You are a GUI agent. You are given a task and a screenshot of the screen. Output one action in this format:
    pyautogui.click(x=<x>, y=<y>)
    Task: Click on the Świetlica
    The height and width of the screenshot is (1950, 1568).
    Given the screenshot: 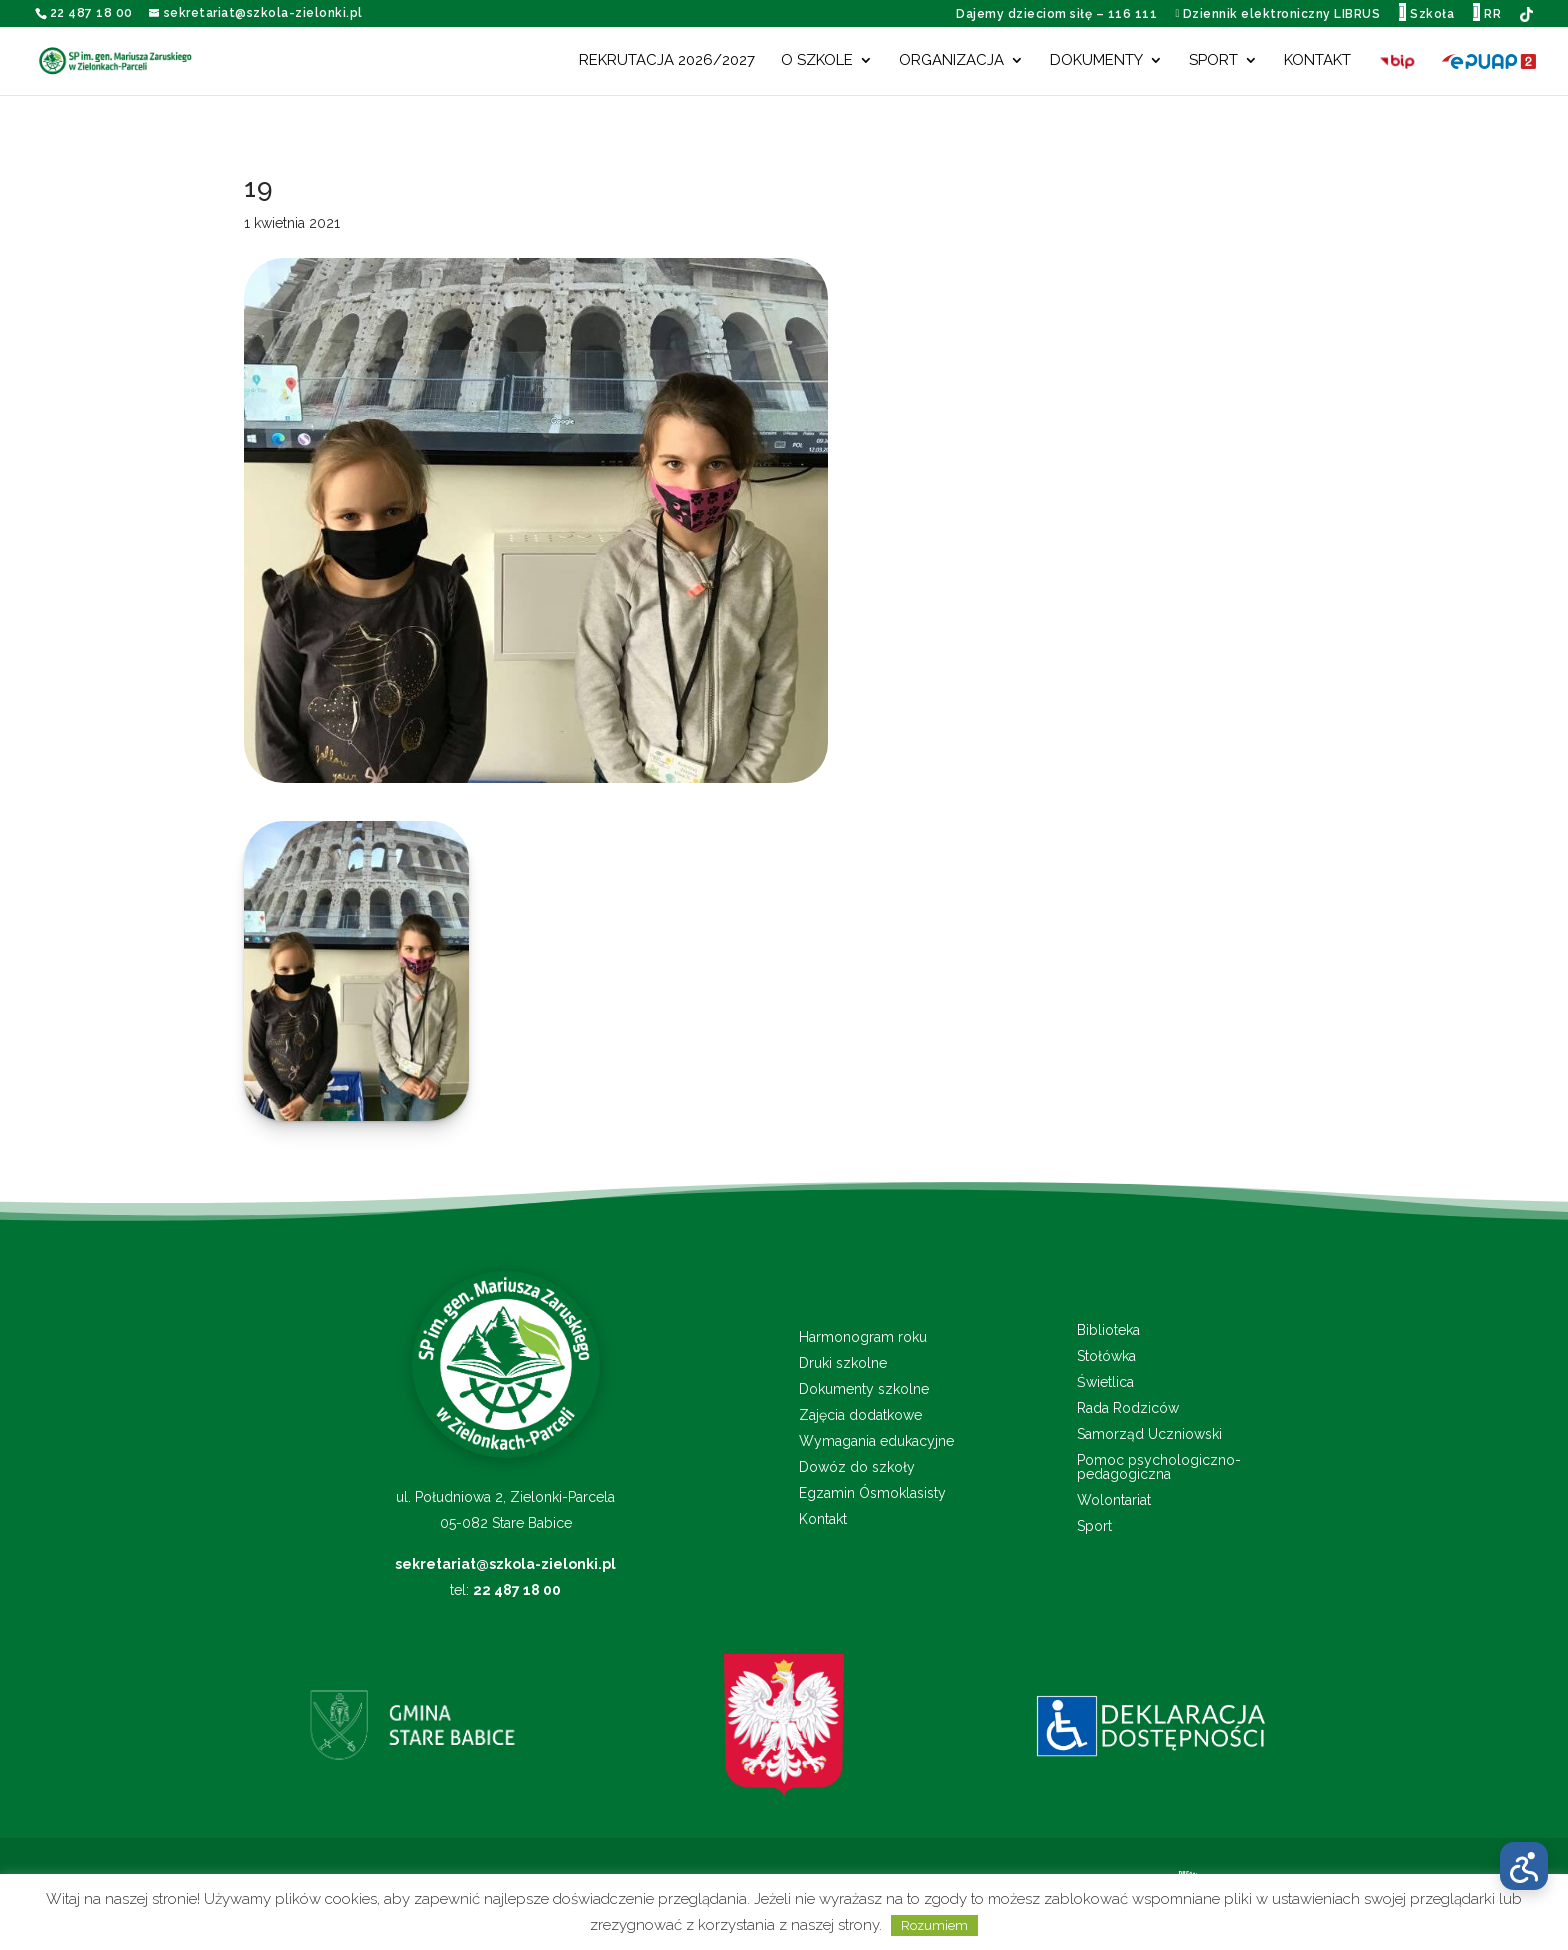 What is the action you would take?
    pyautogui.click(x=1105, y=1382)
    